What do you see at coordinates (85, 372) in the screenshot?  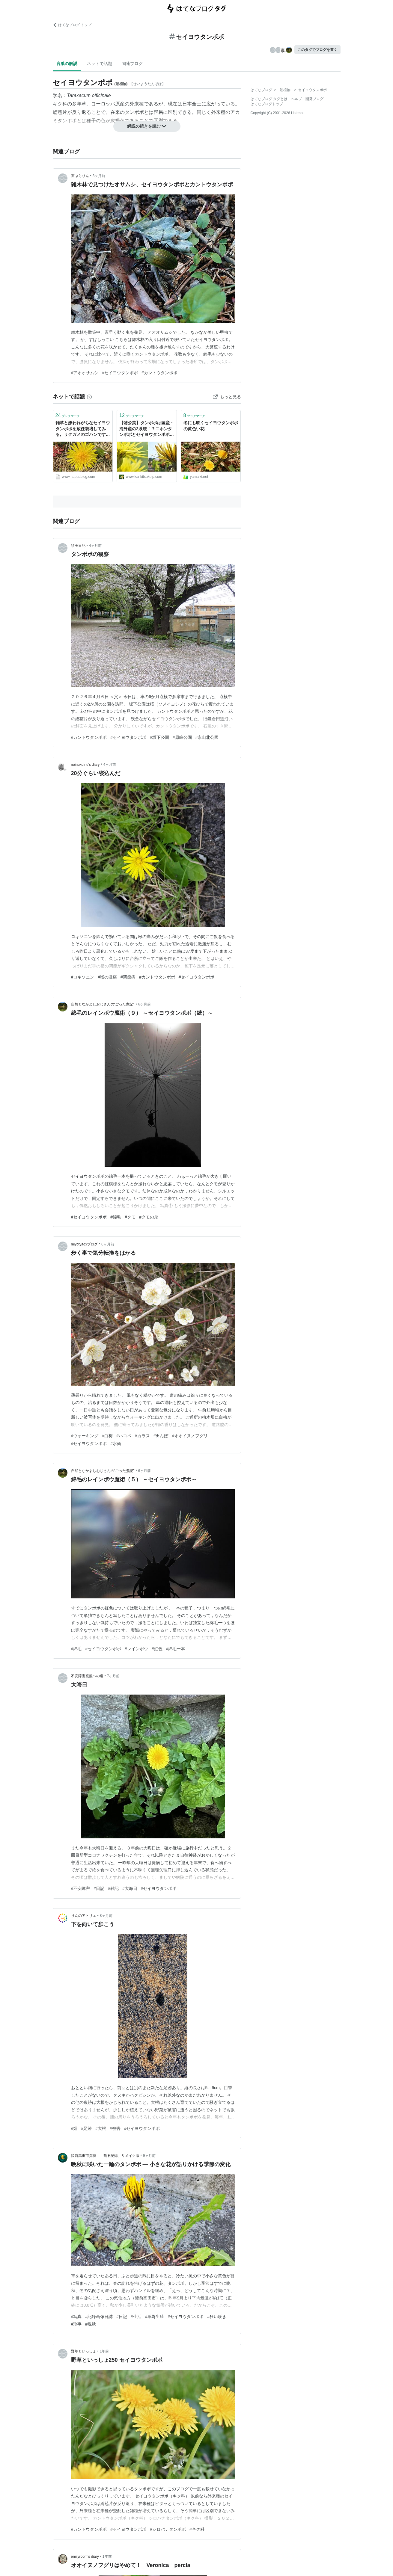 I see `#アオオサムシ` at bounding box center [85, 372].